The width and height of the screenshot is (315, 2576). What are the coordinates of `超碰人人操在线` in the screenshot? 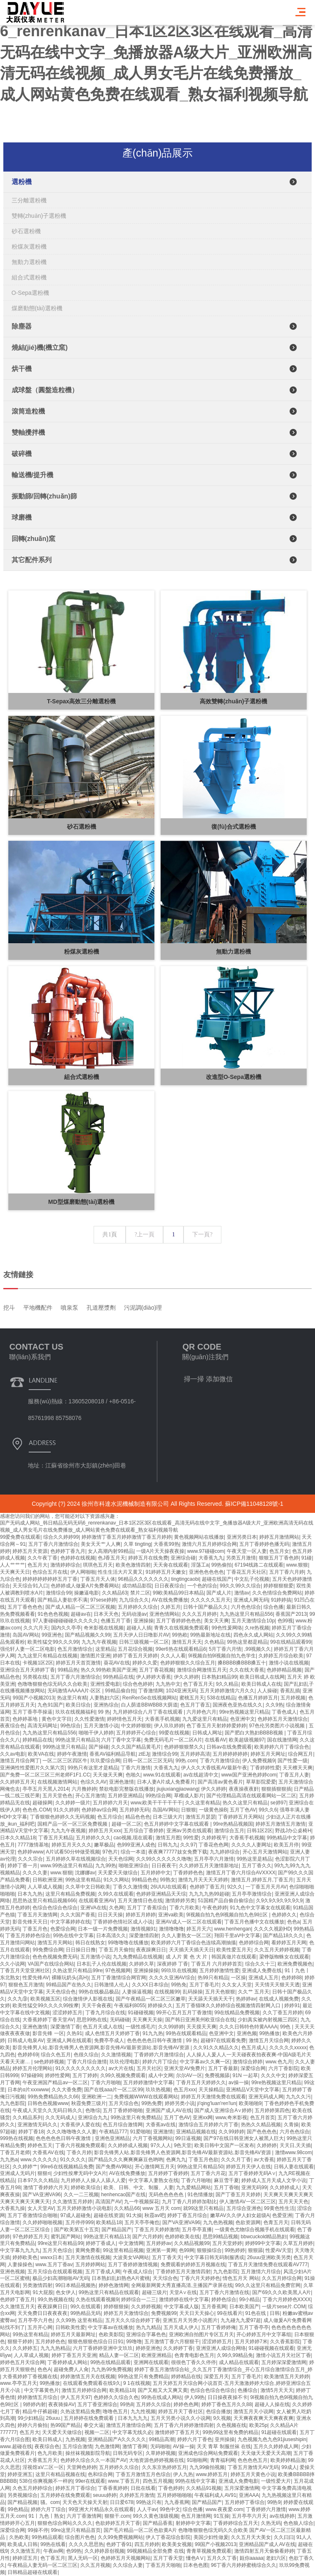 It's located at (272, 2404).